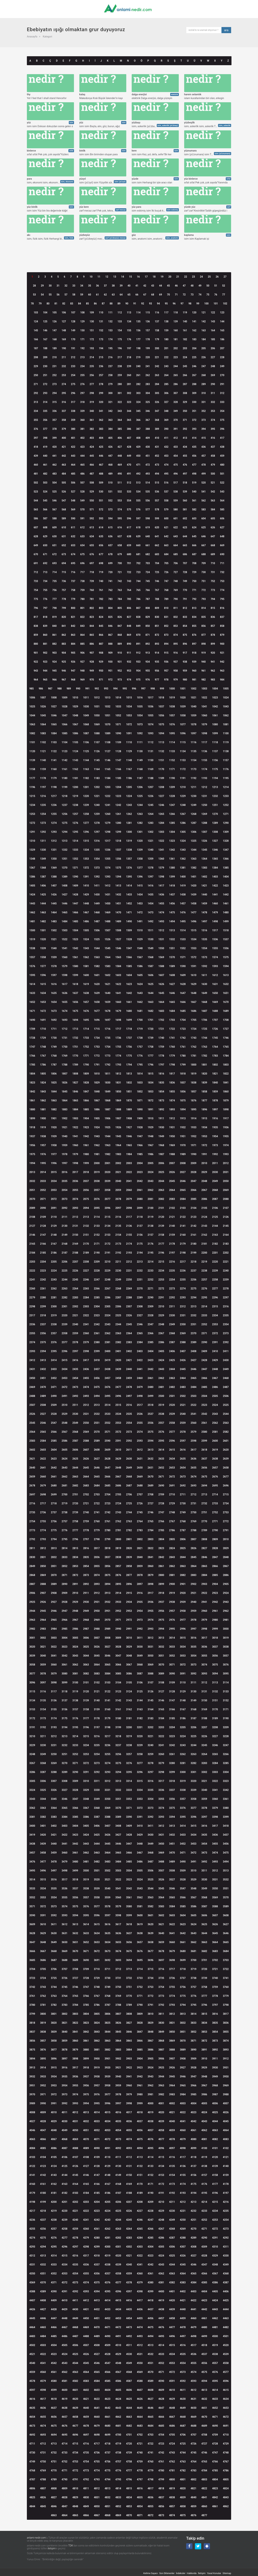 The height and width of the screenshot is (2576, 258). I want to click on 4243, so click(107, 2219).